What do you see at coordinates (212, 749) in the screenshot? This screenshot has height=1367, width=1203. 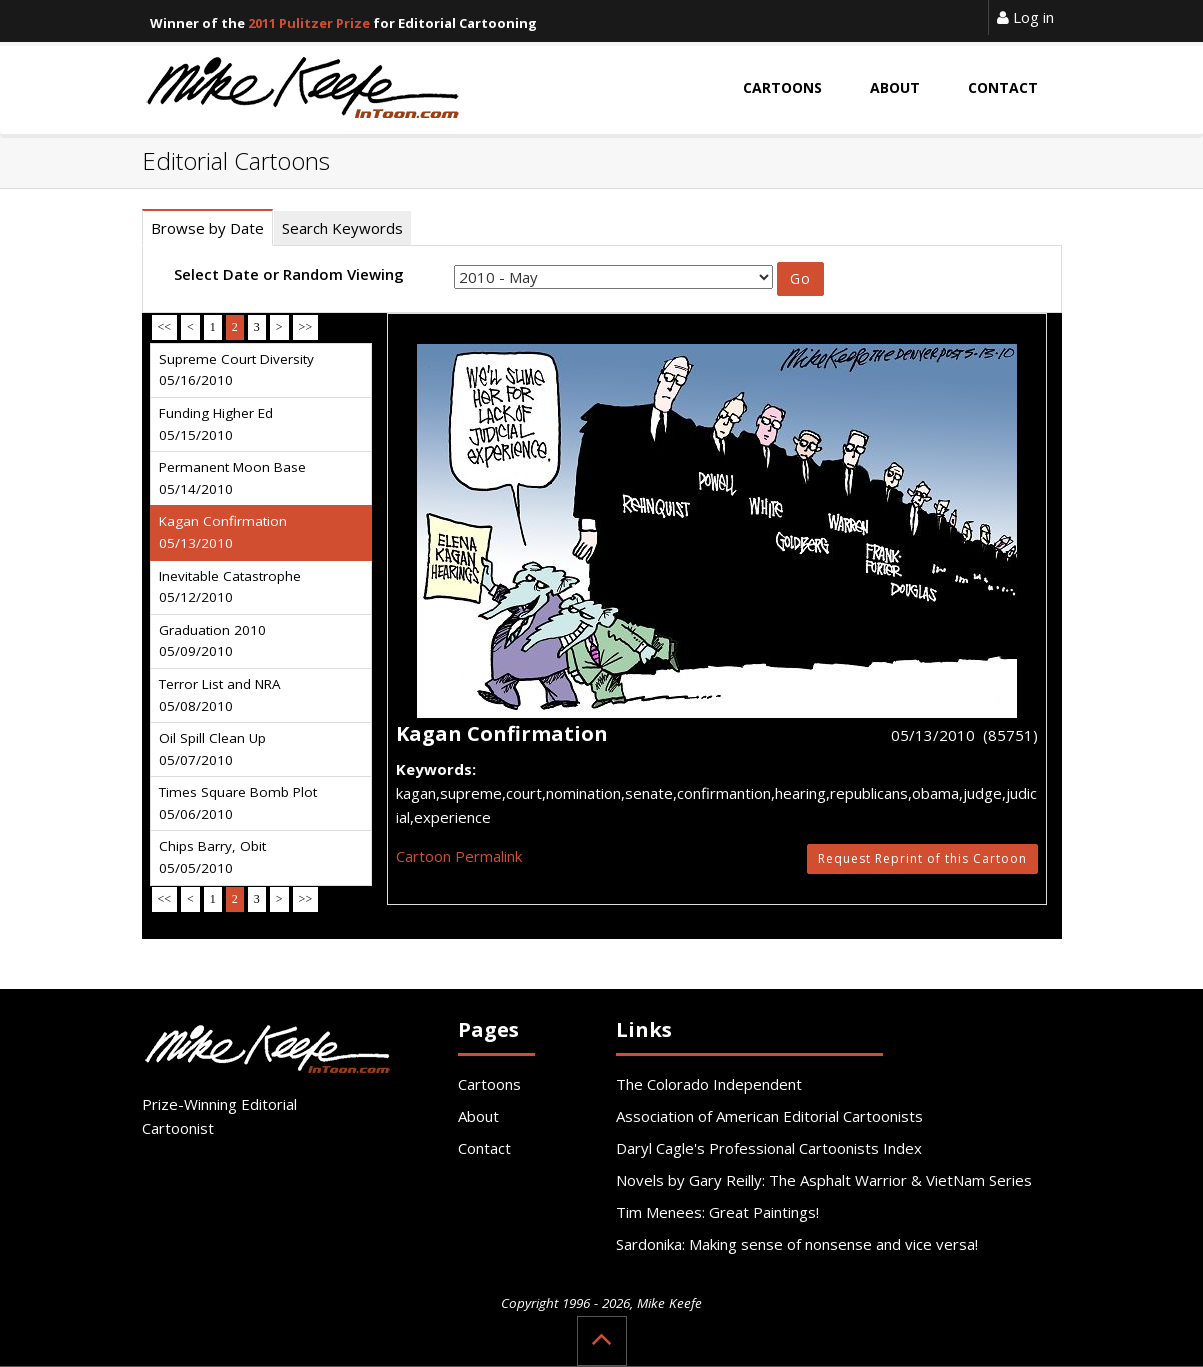 I see `Oil Spill Clean Up 05/07/2010 [tab]` at bounding box center [212, 749].